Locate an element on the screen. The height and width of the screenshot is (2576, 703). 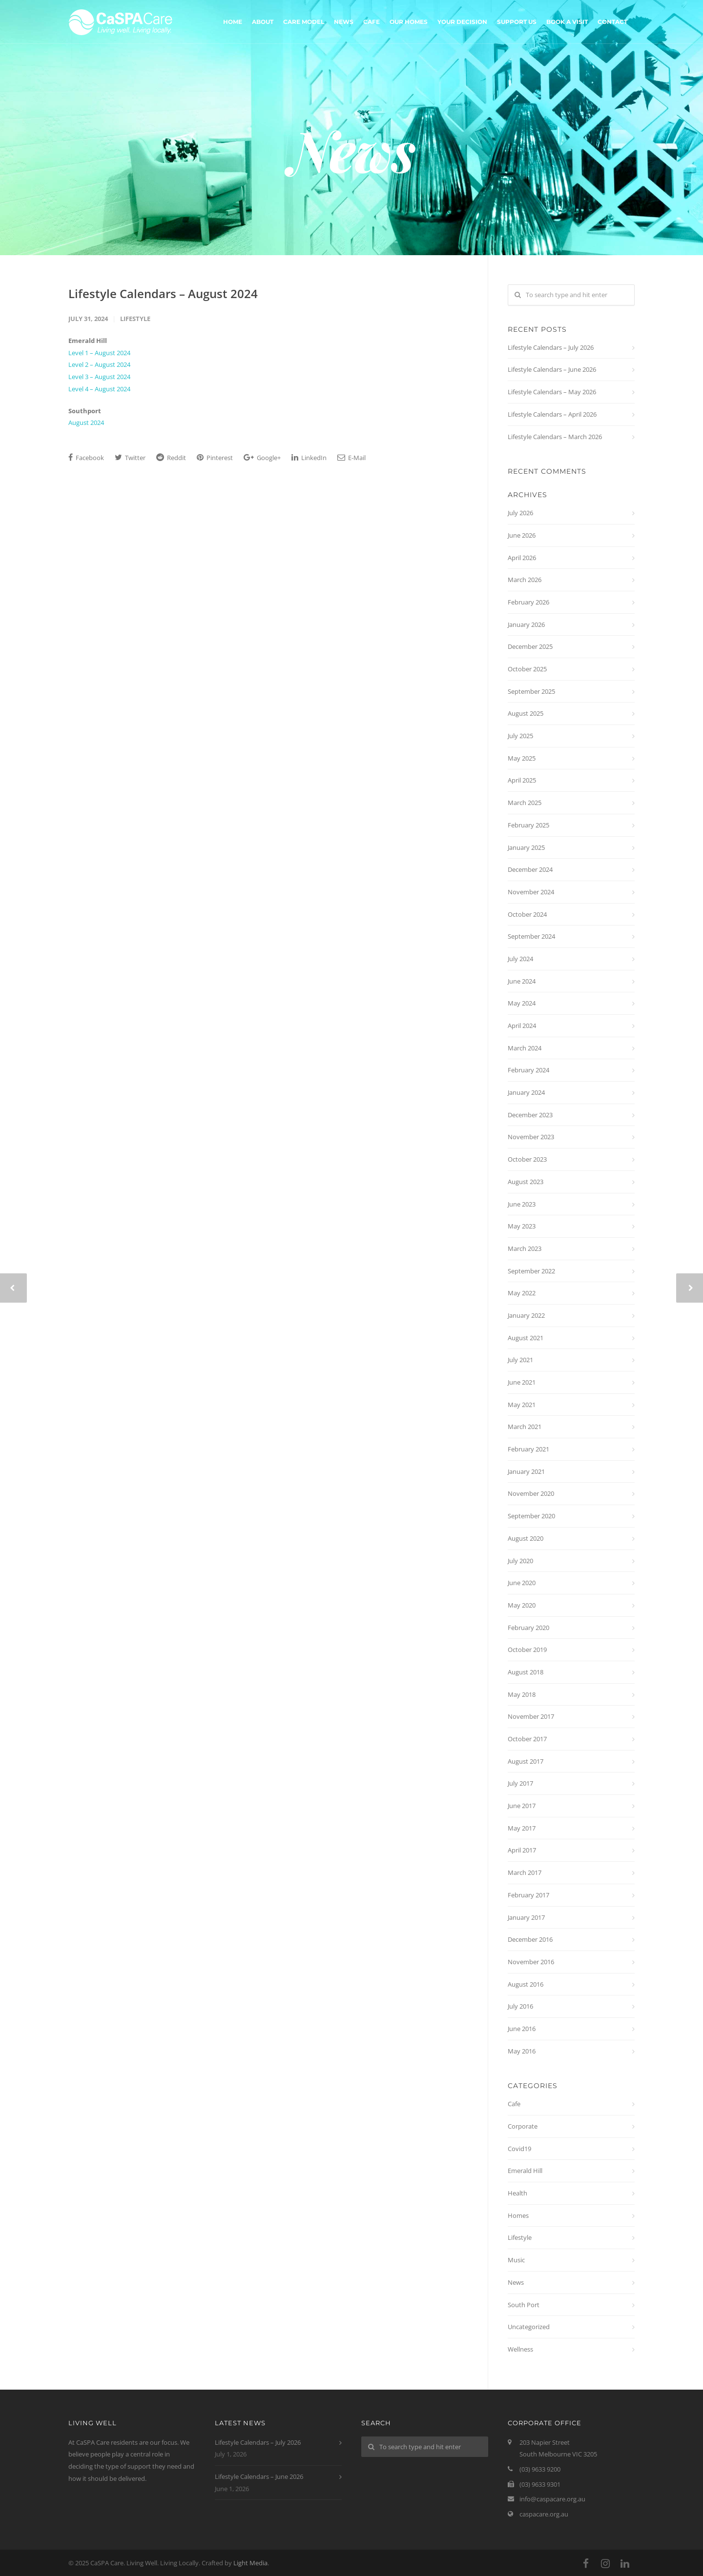
Book A Visit is located at coordinates (567, 21).